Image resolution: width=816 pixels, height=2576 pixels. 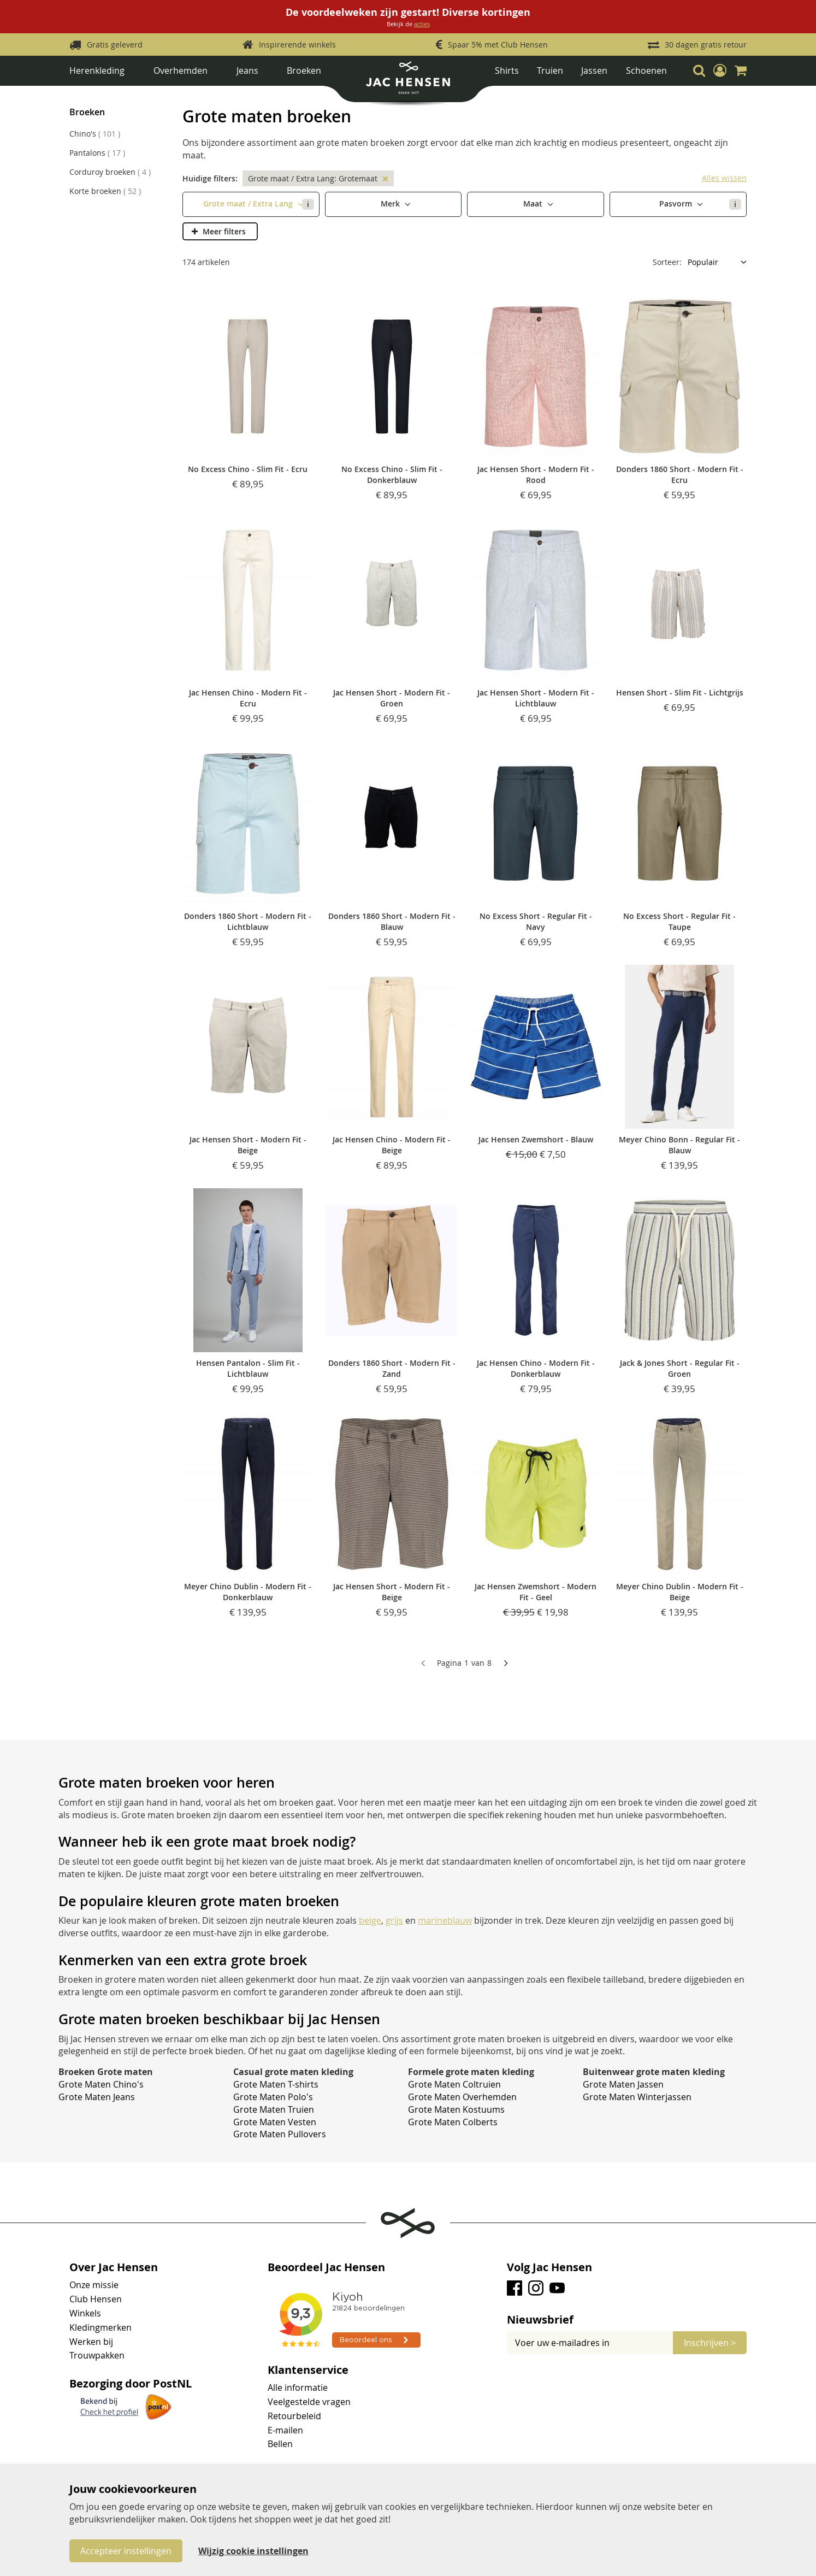 What do you see at coordinates (280, 2444) in the screenshot?
I see `Bellen` at bounding box center [280, 2444].